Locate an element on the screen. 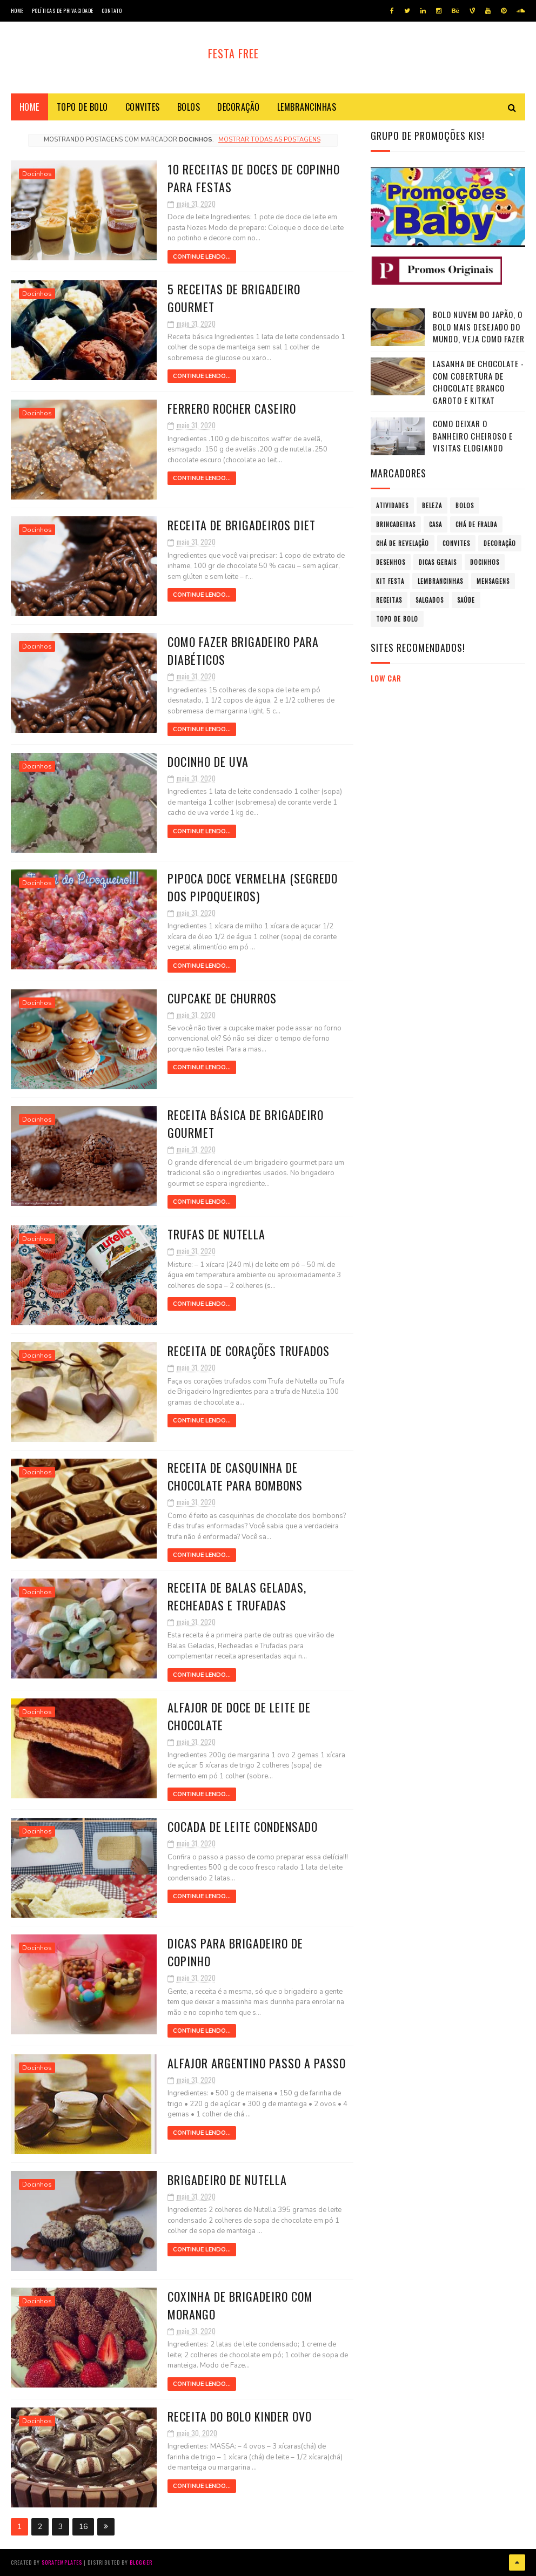 The image size is (536, 2576). Blogger is located at coordinates (141, 2562).